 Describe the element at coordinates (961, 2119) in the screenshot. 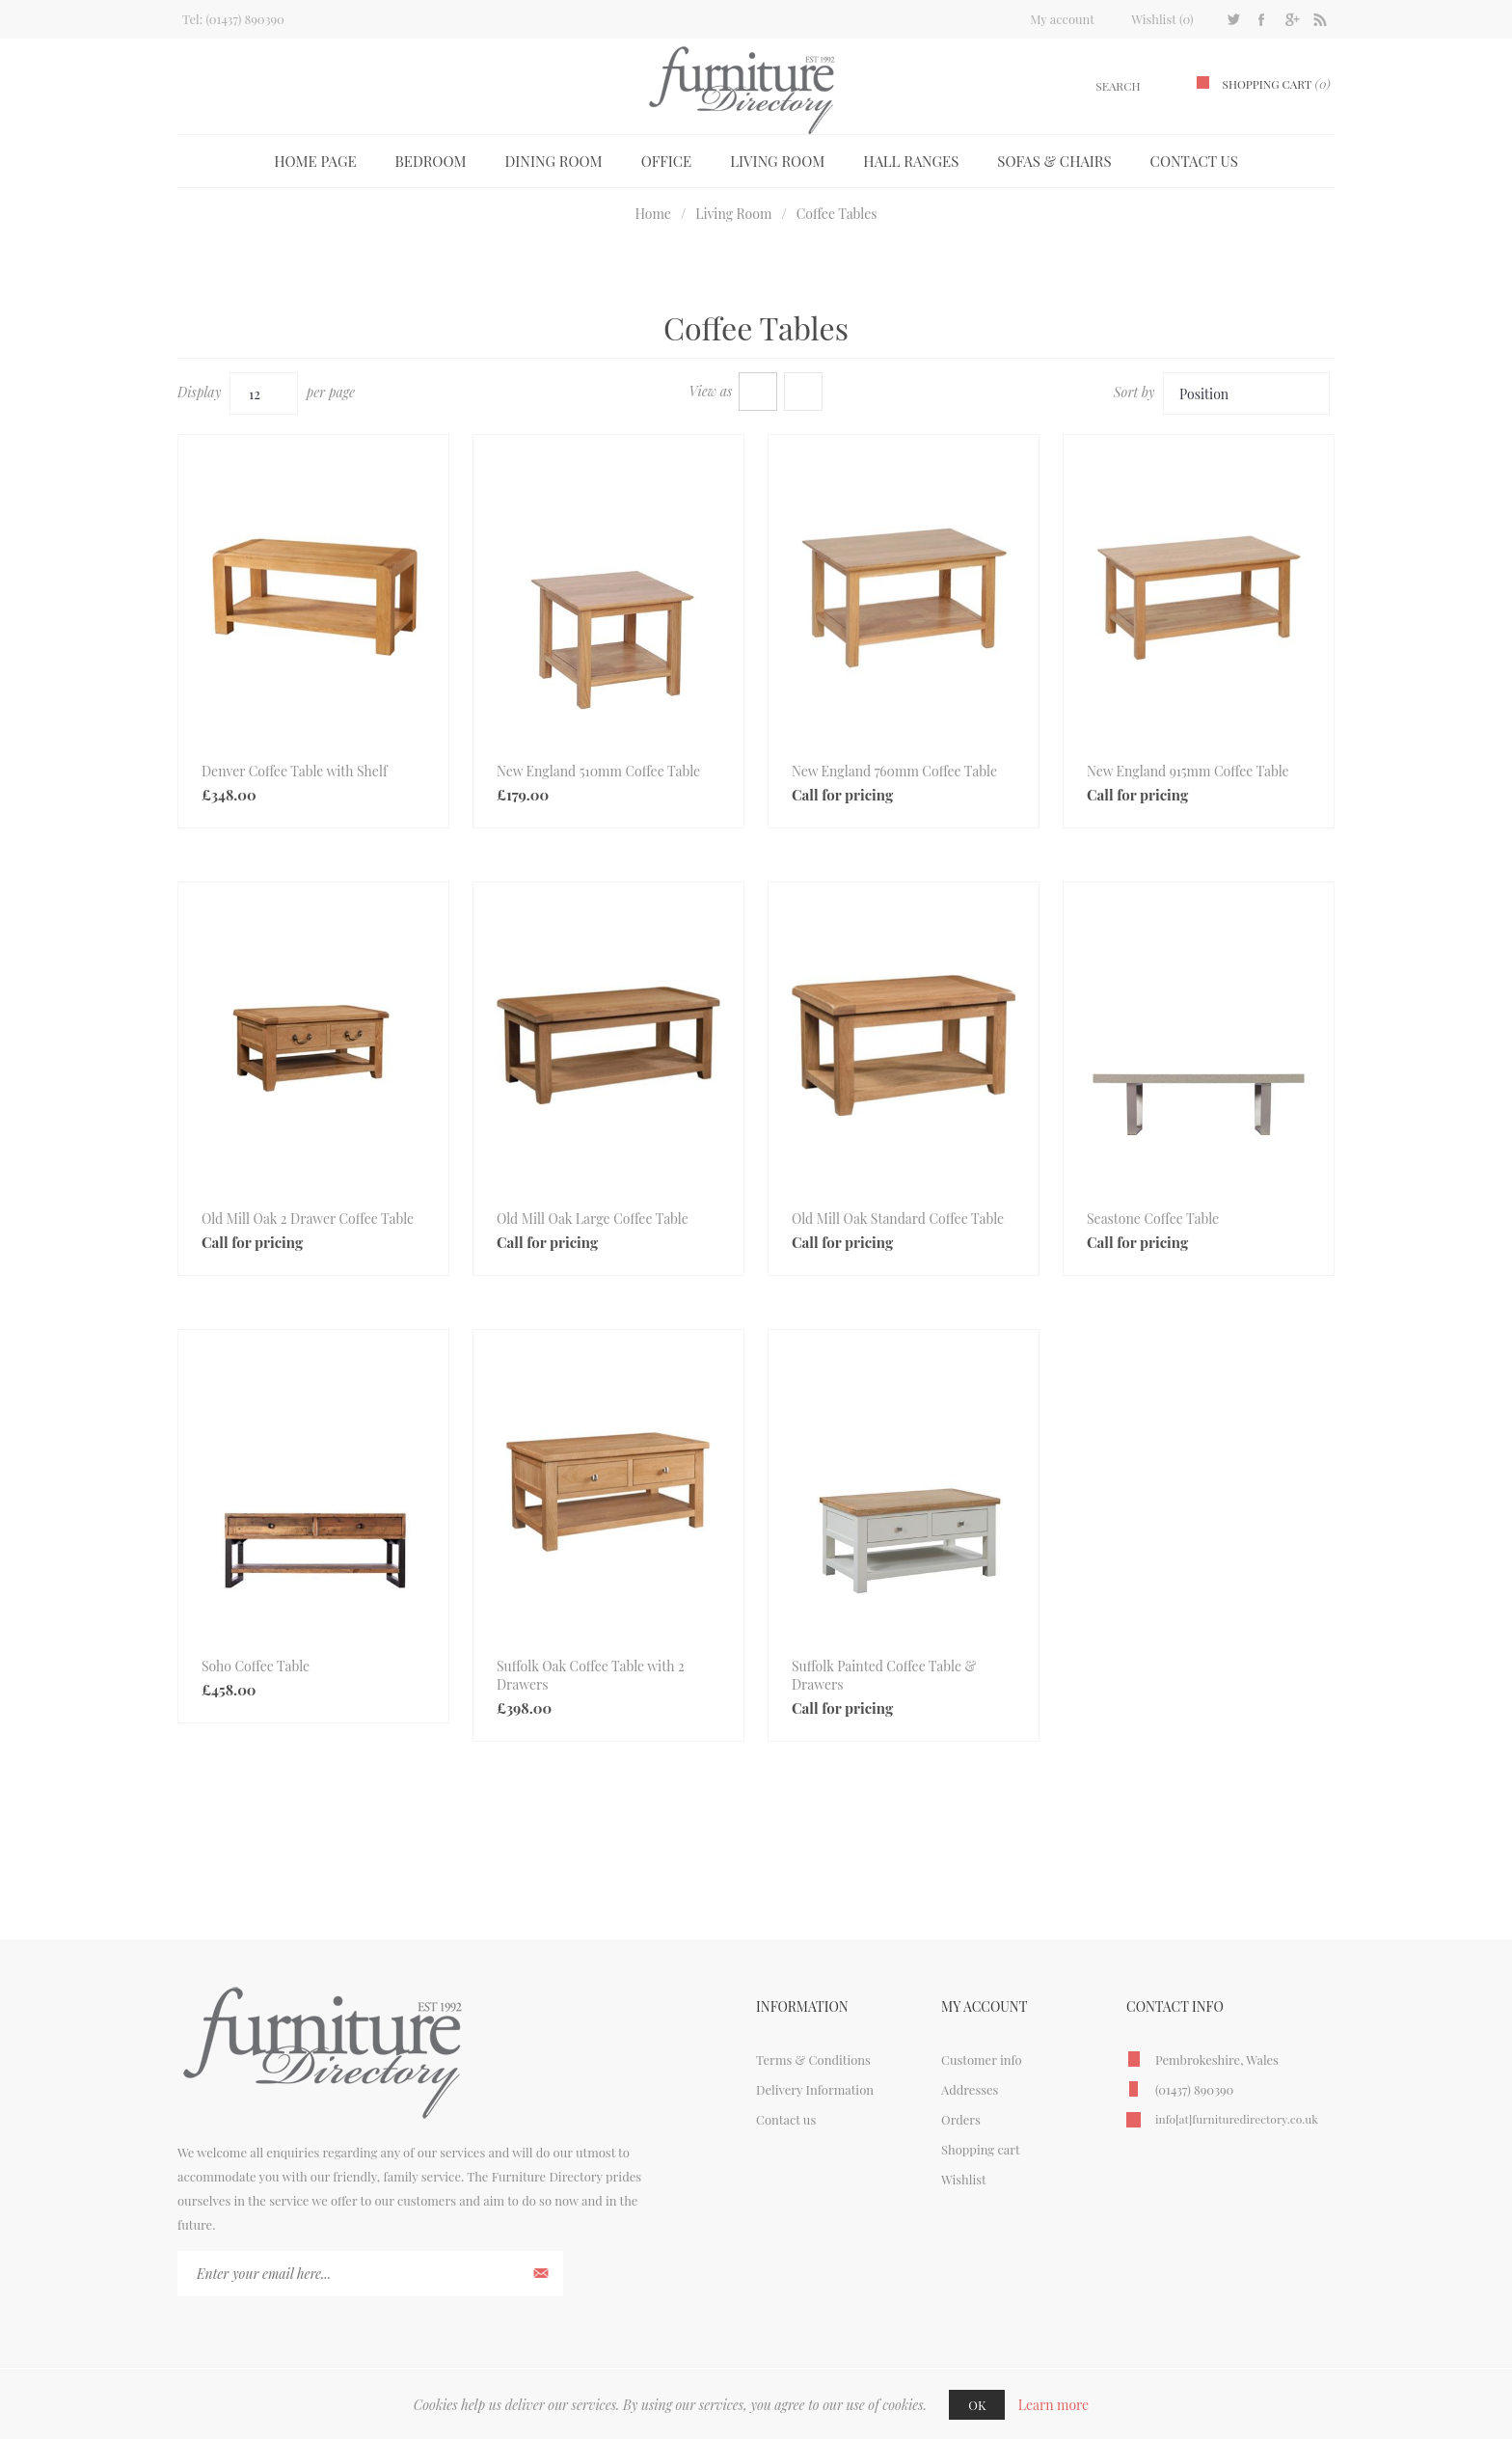

I see `Orders` at that location.